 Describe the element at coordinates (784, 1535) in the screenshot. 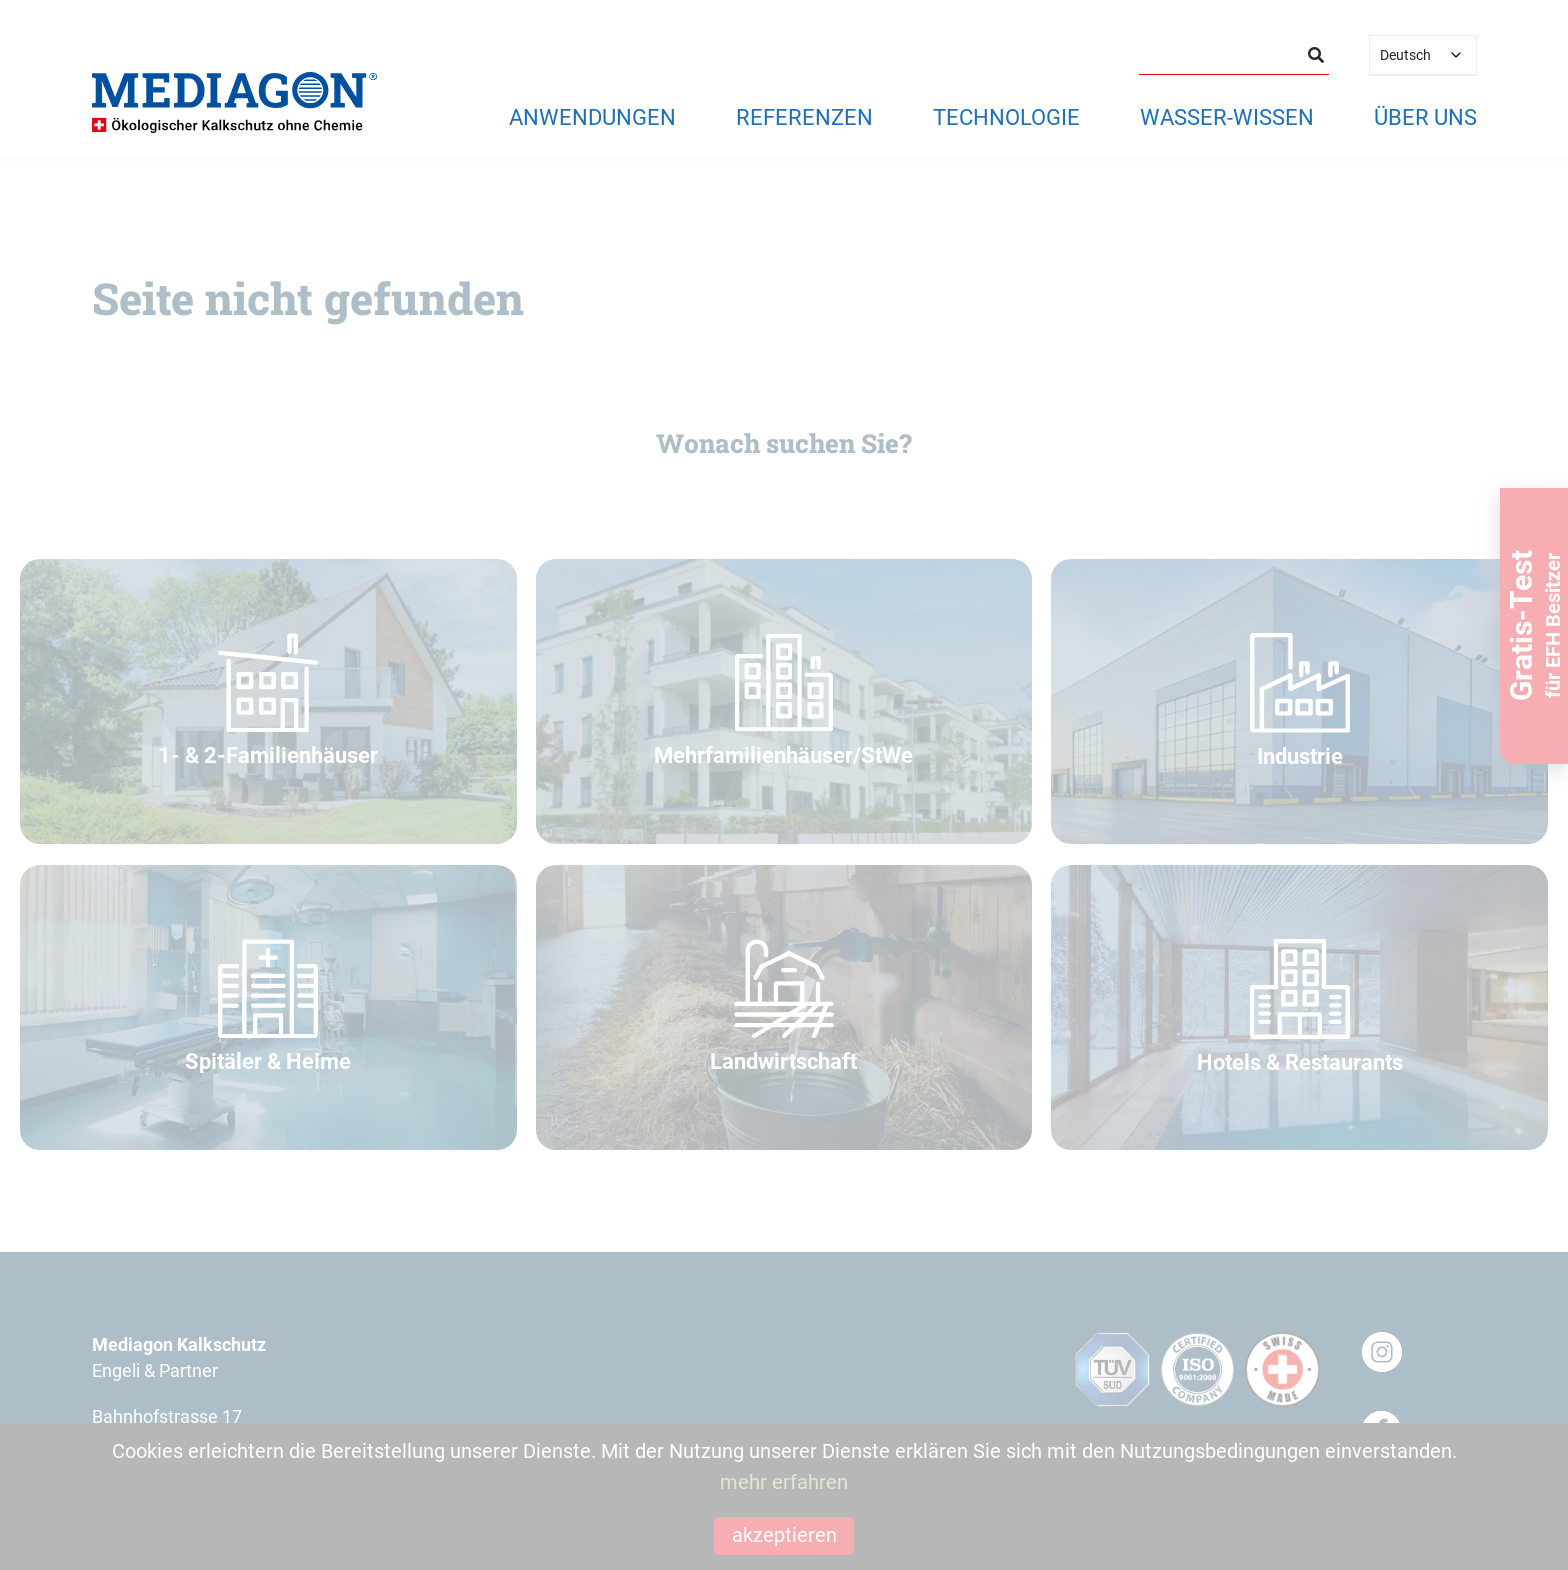

I see `akzeptieren` at that location.